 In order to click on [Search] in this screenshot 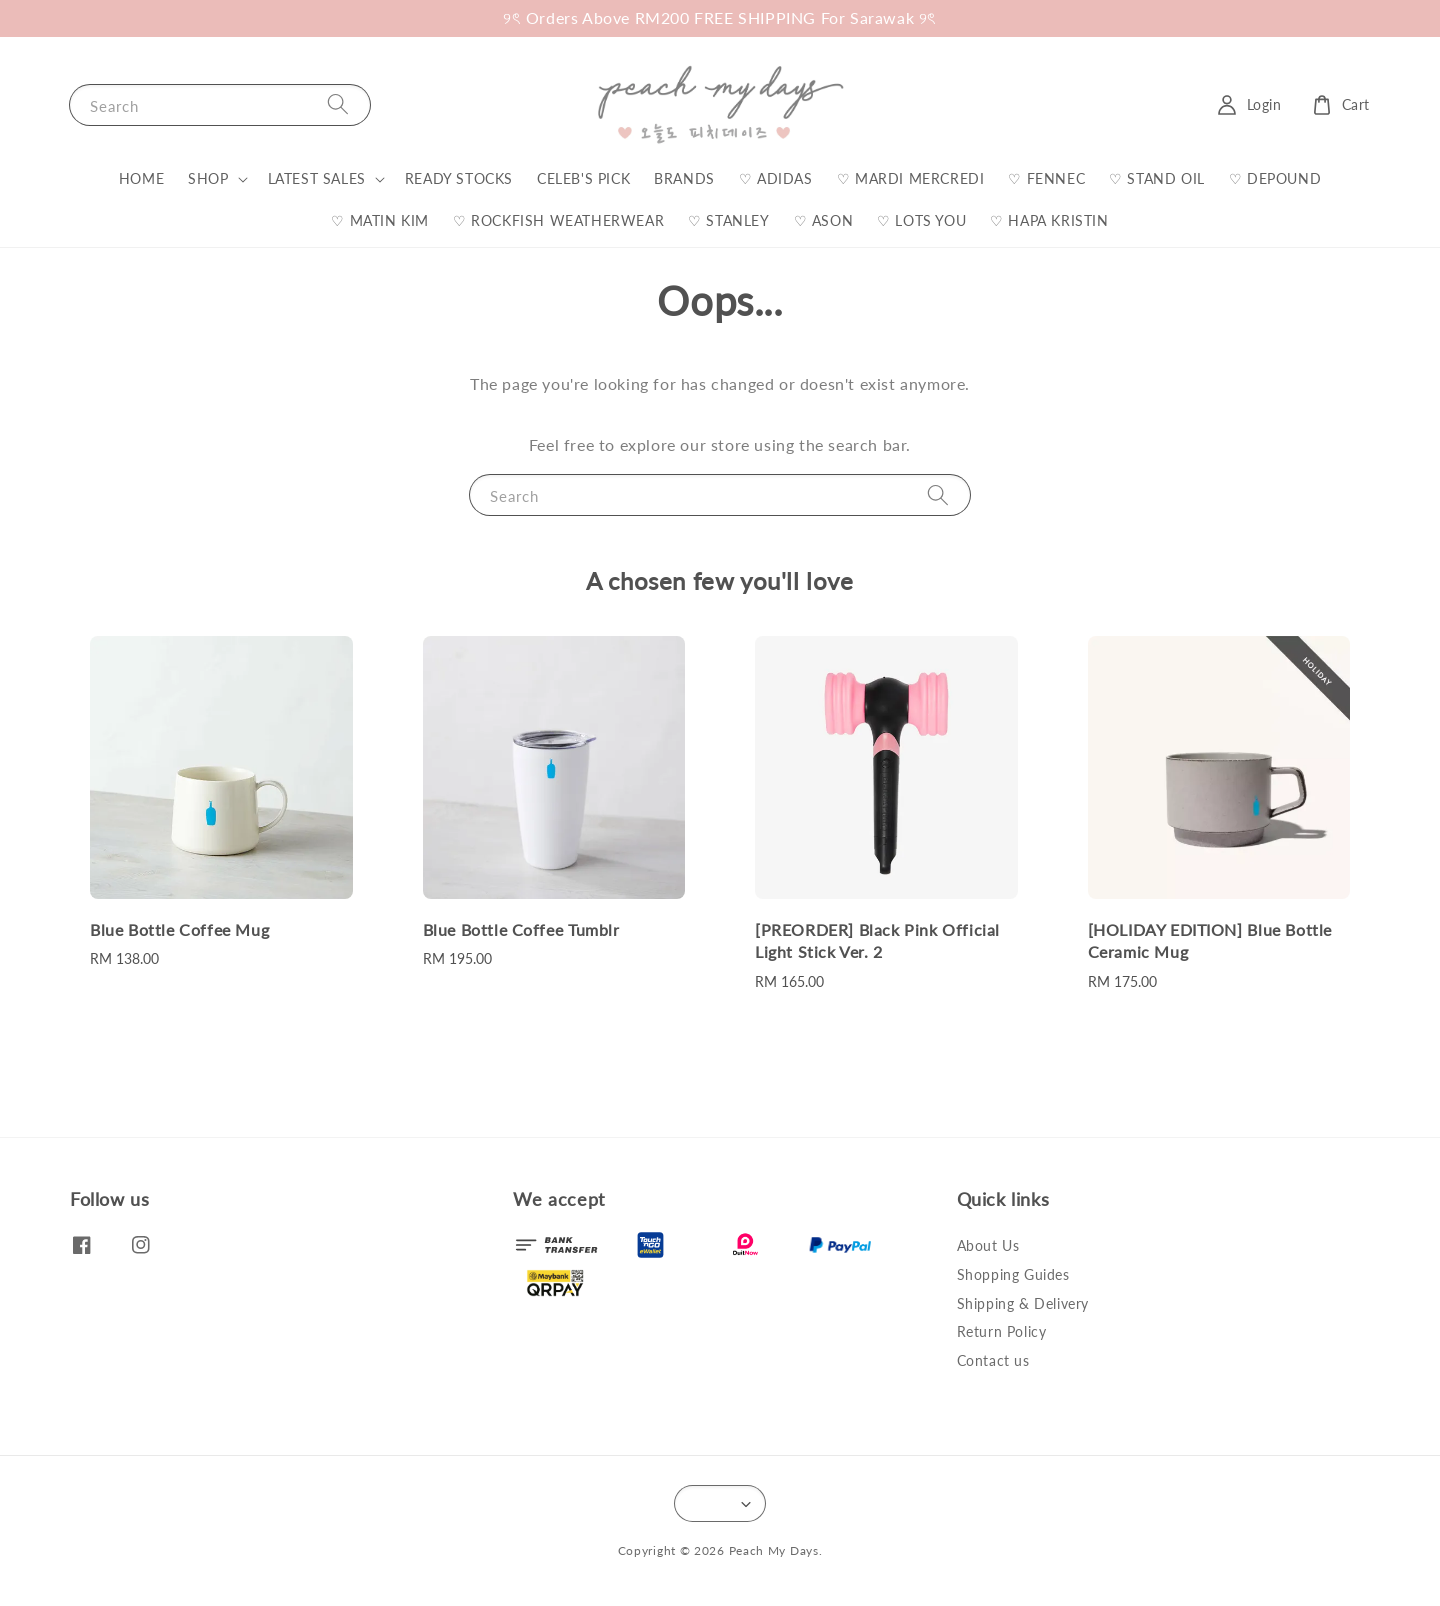, I will do `click(338, 104)`.